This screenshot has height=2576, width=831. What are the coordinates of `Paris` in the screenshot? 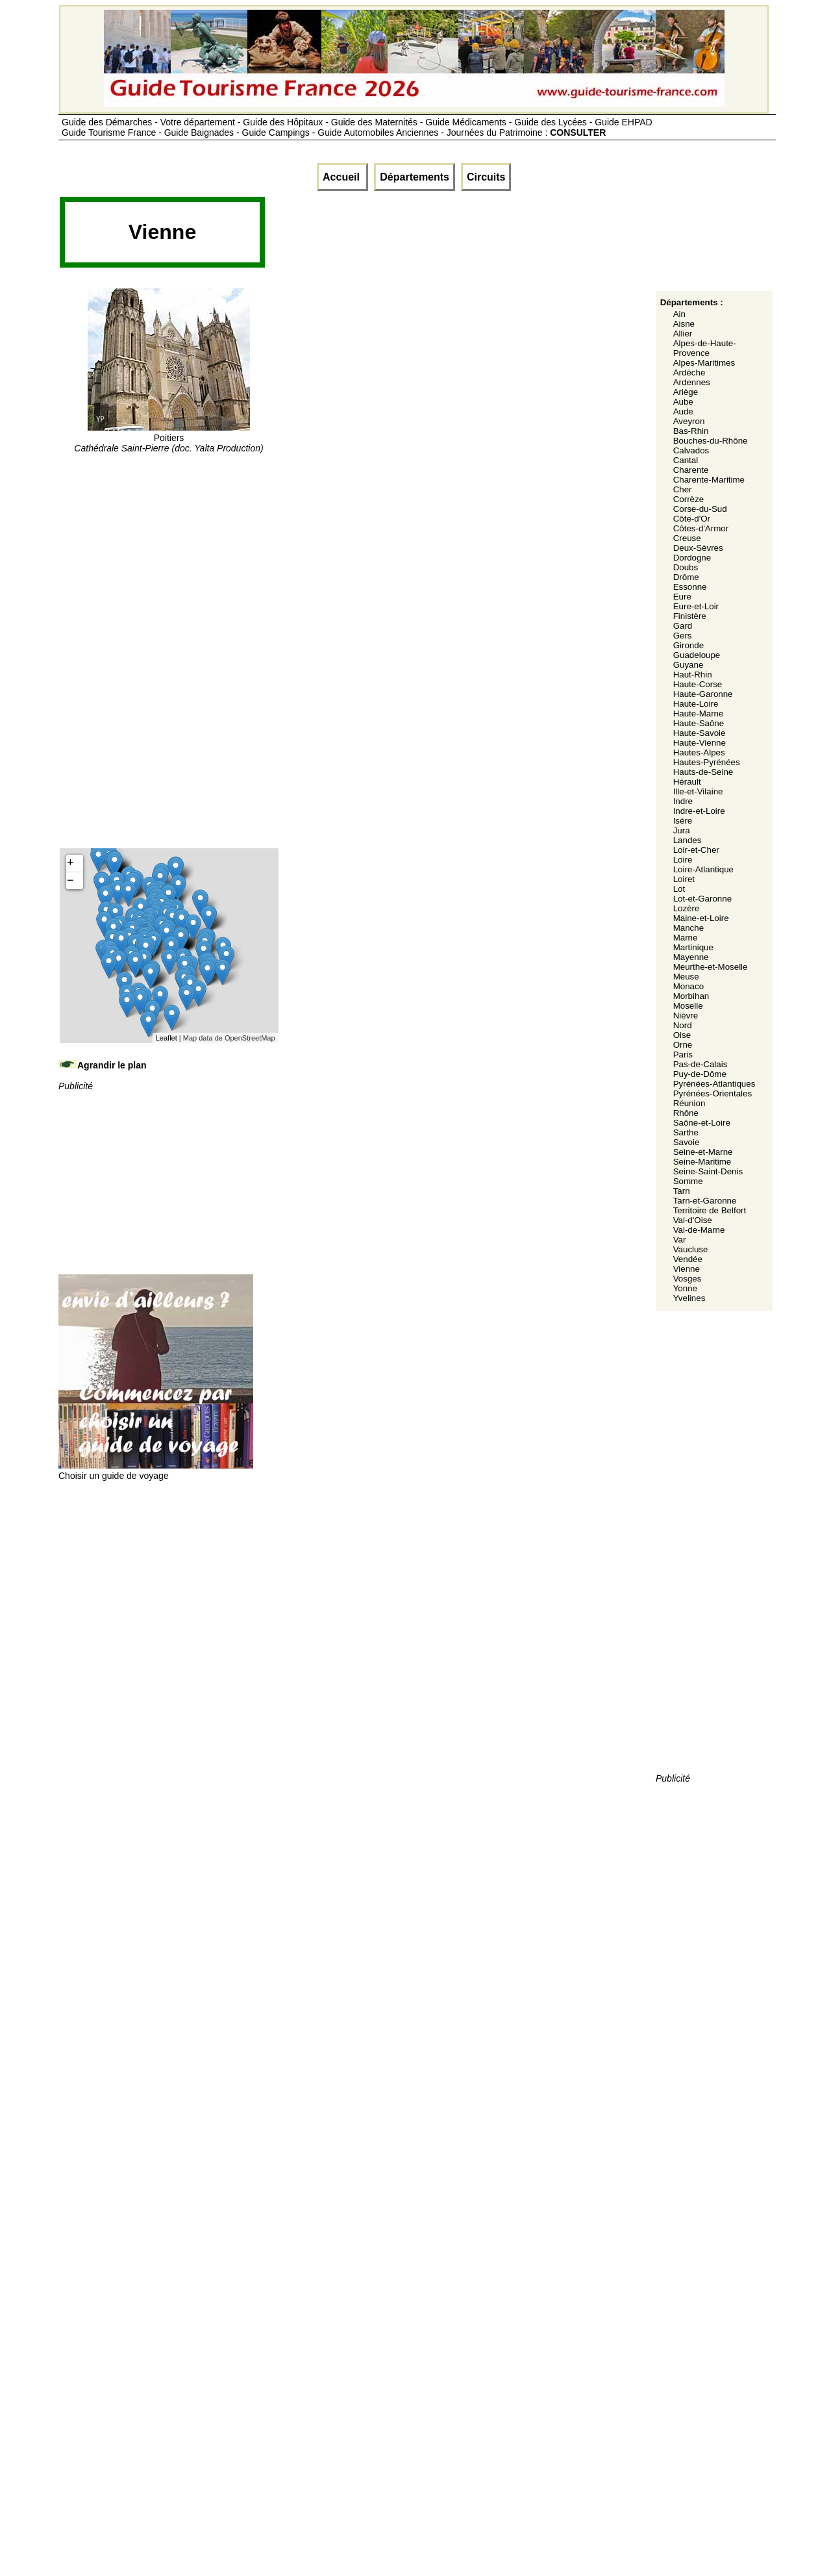 It's located at (683, 1054).